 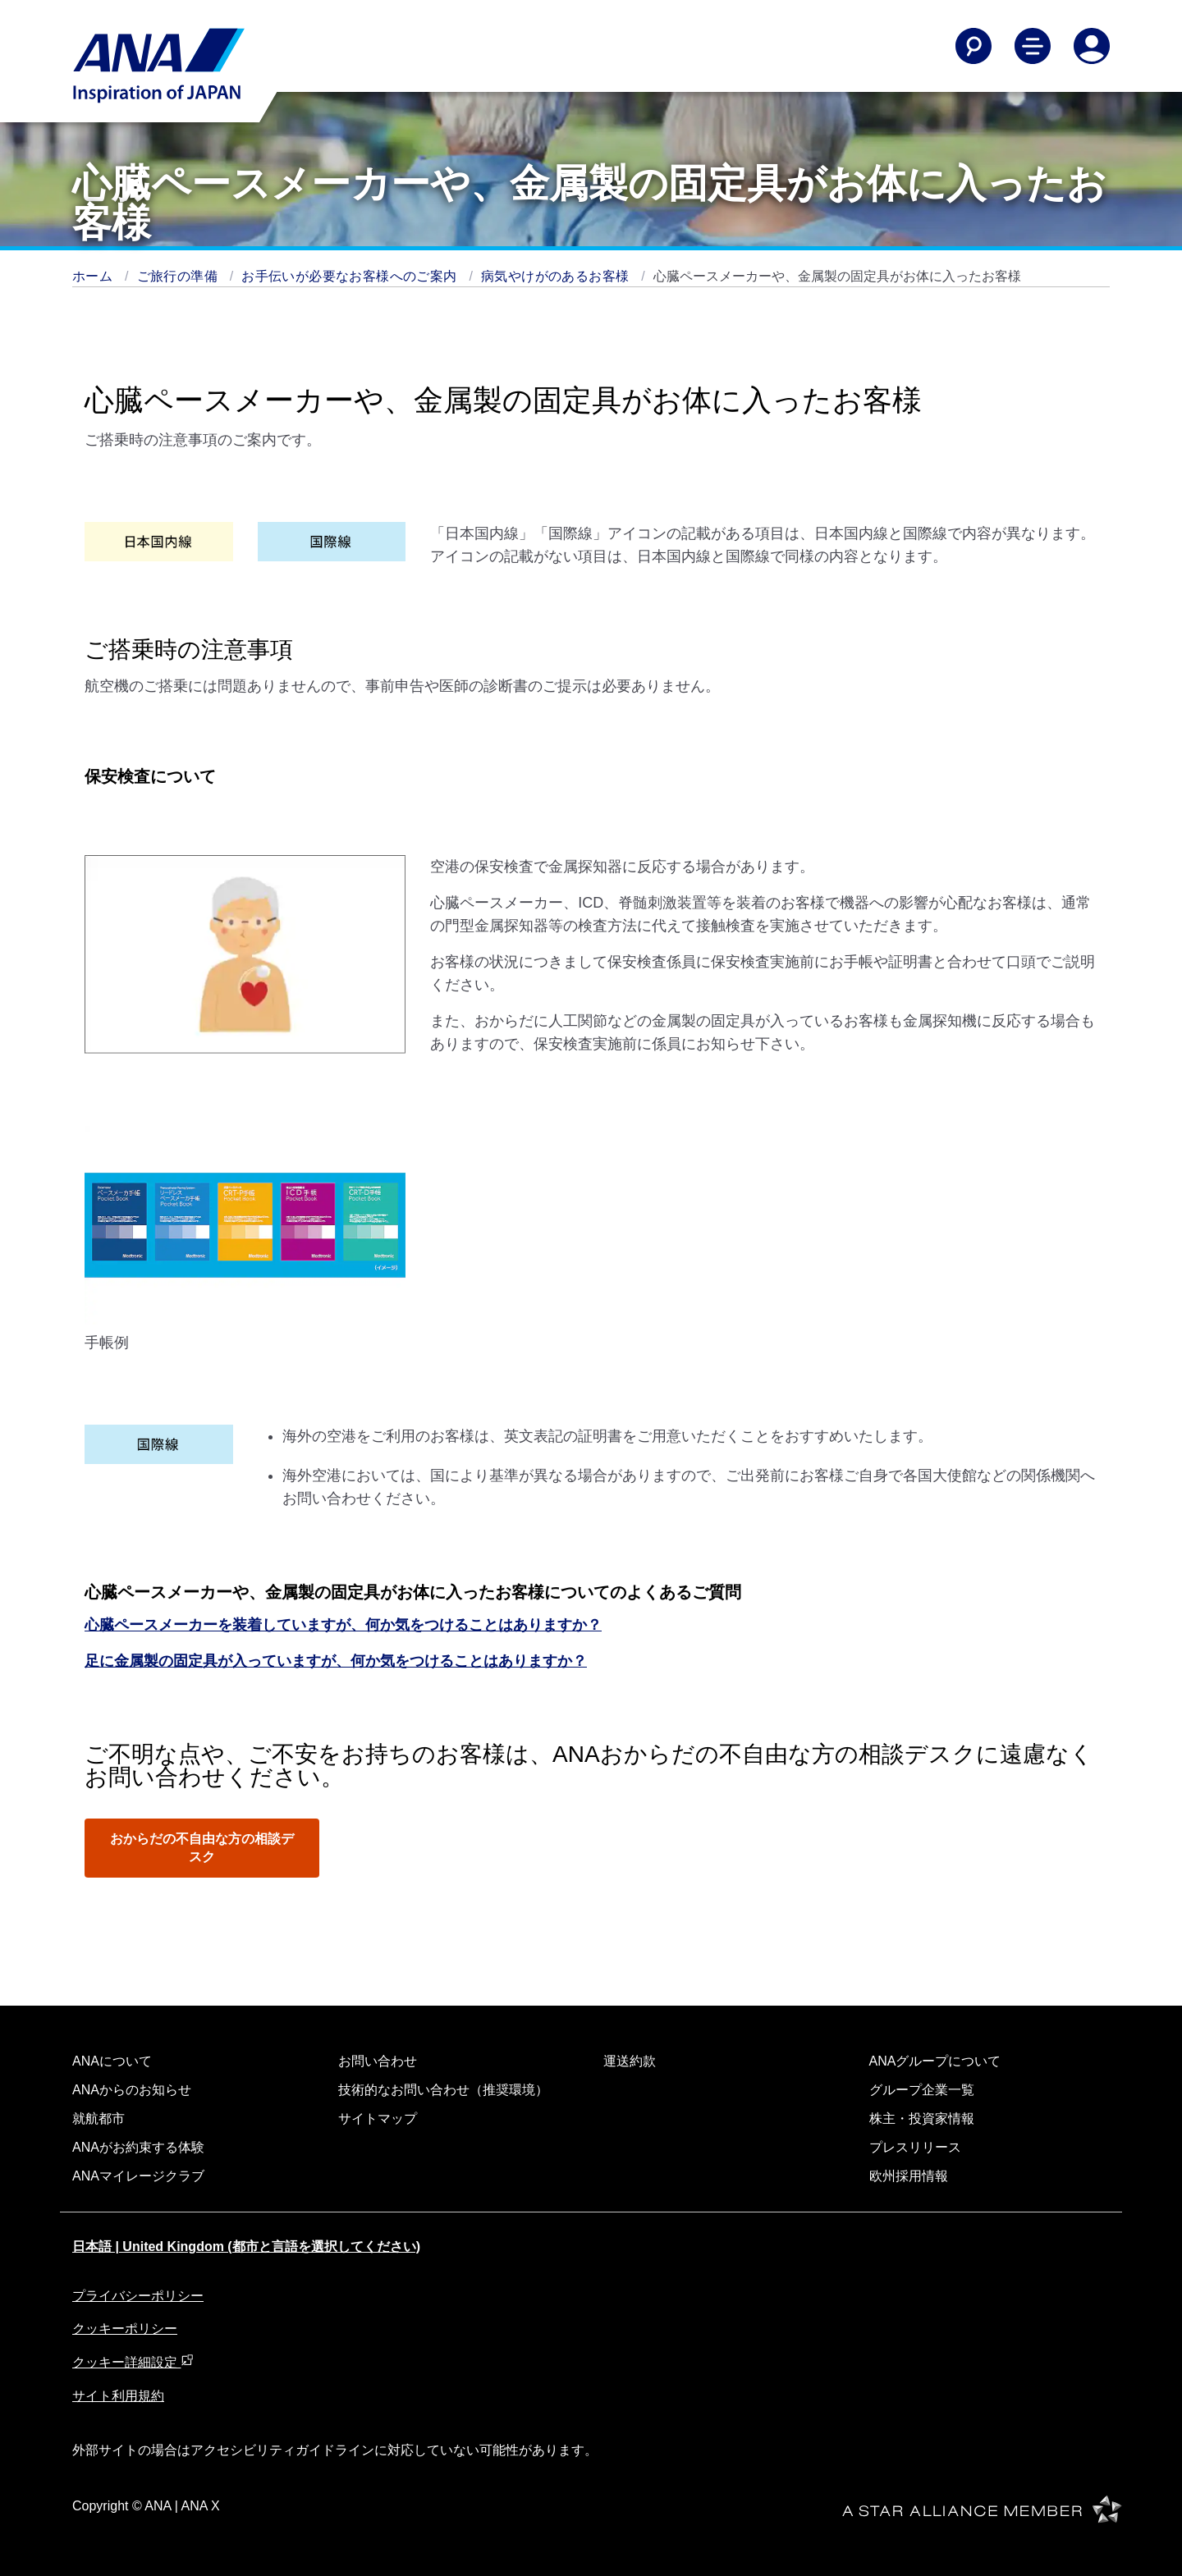 What do you see at coordinates (1033, 46) in the screenshot?
I see `[Toggle Main Nav Menu]` at bounding box center [1033, 46].